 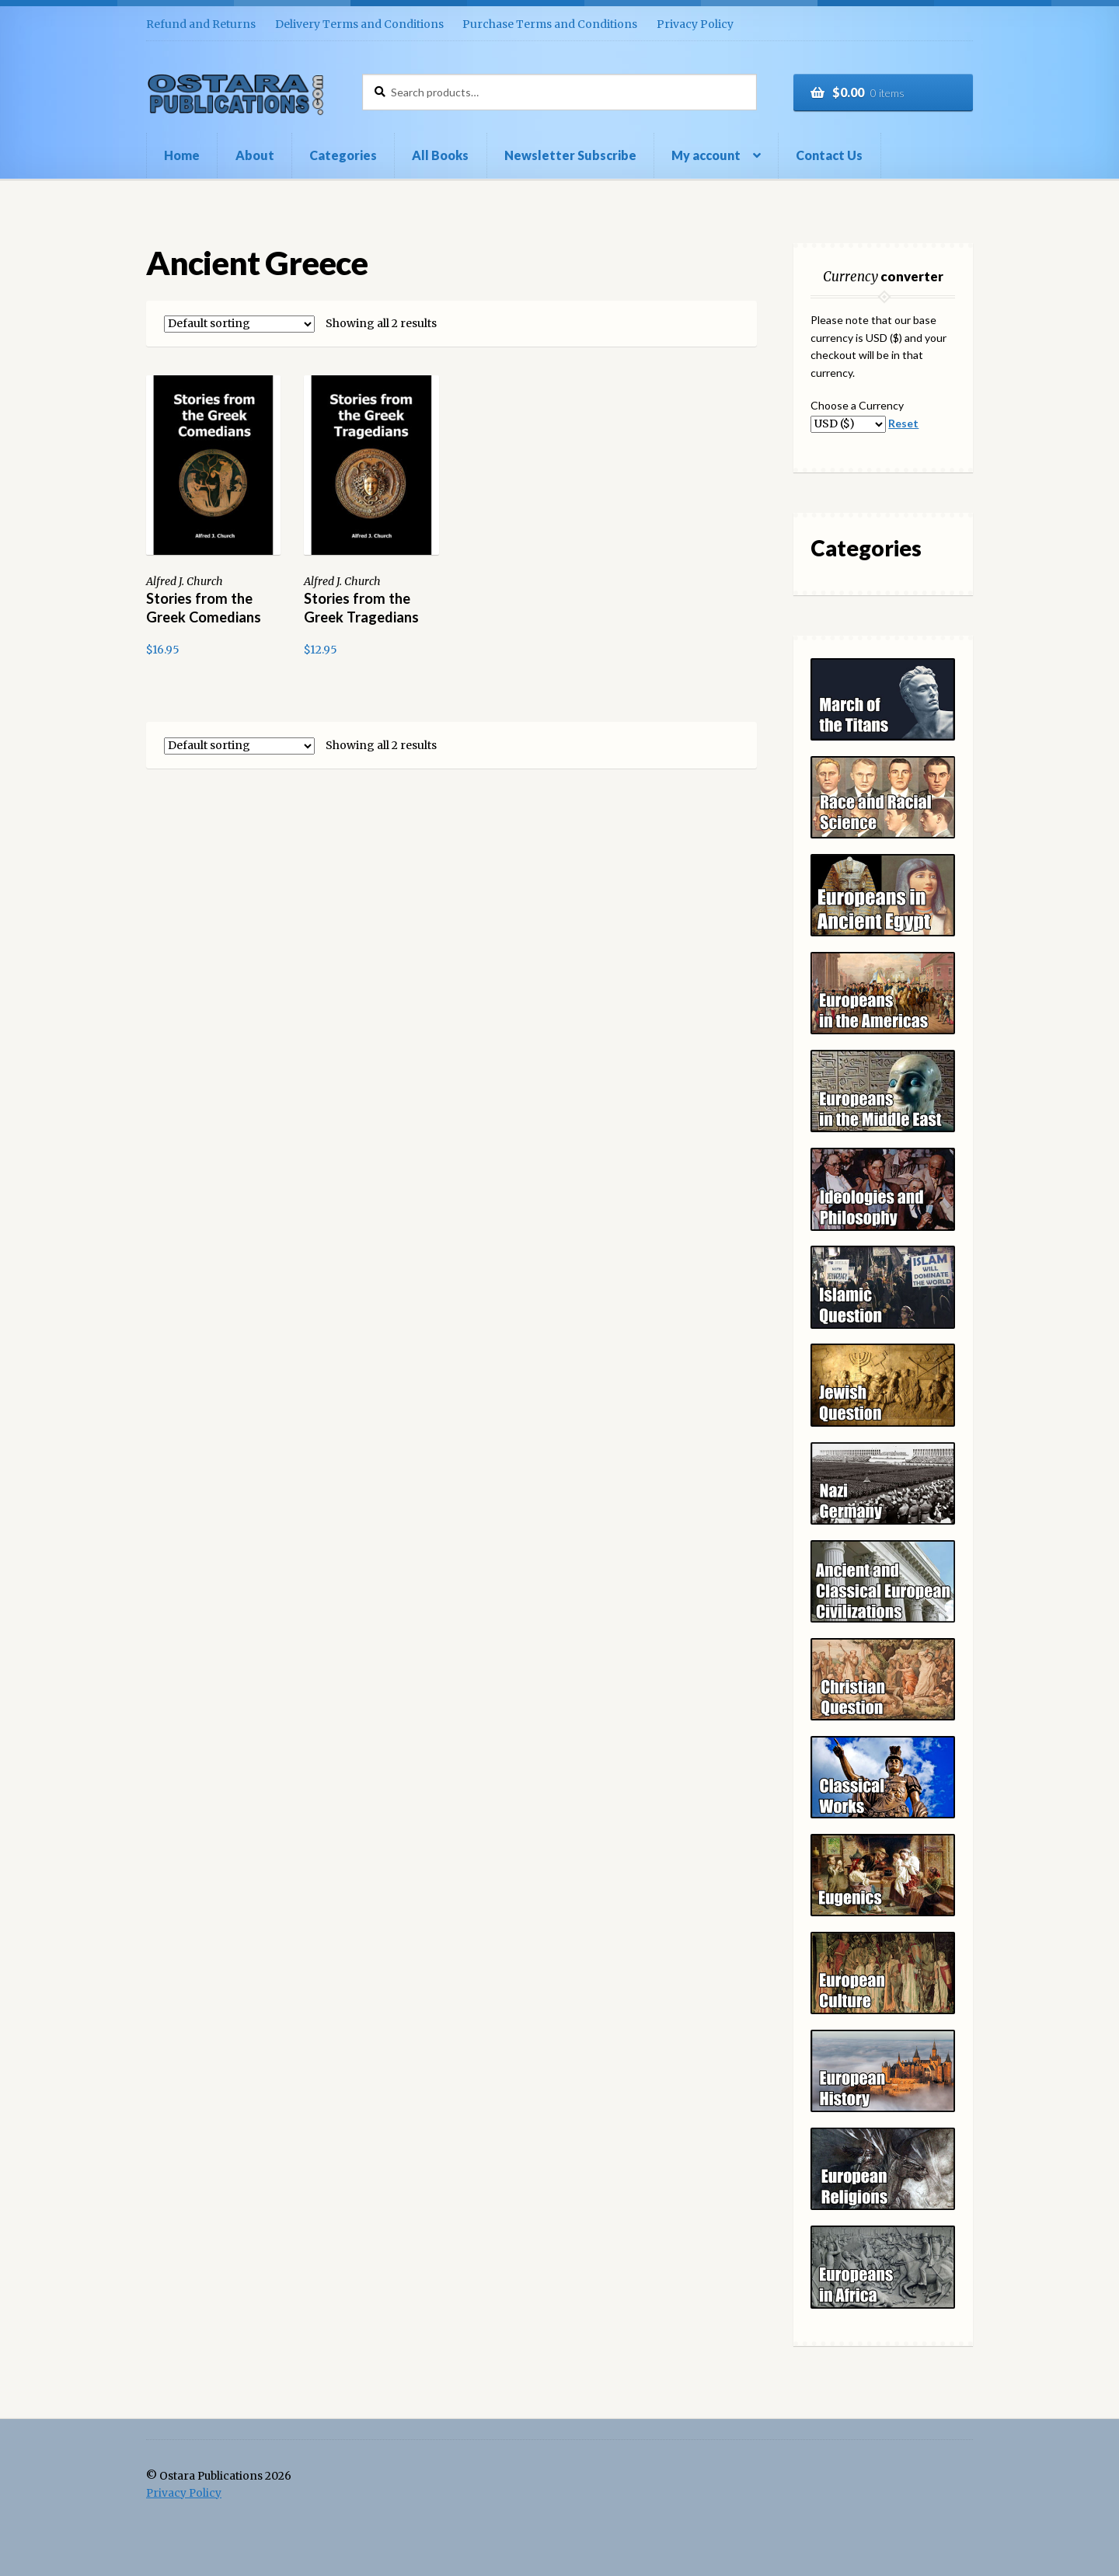 What do you see at coordinates (903, 423) in the screenshot?
I see `Reset` at bounding box center [903, 423].